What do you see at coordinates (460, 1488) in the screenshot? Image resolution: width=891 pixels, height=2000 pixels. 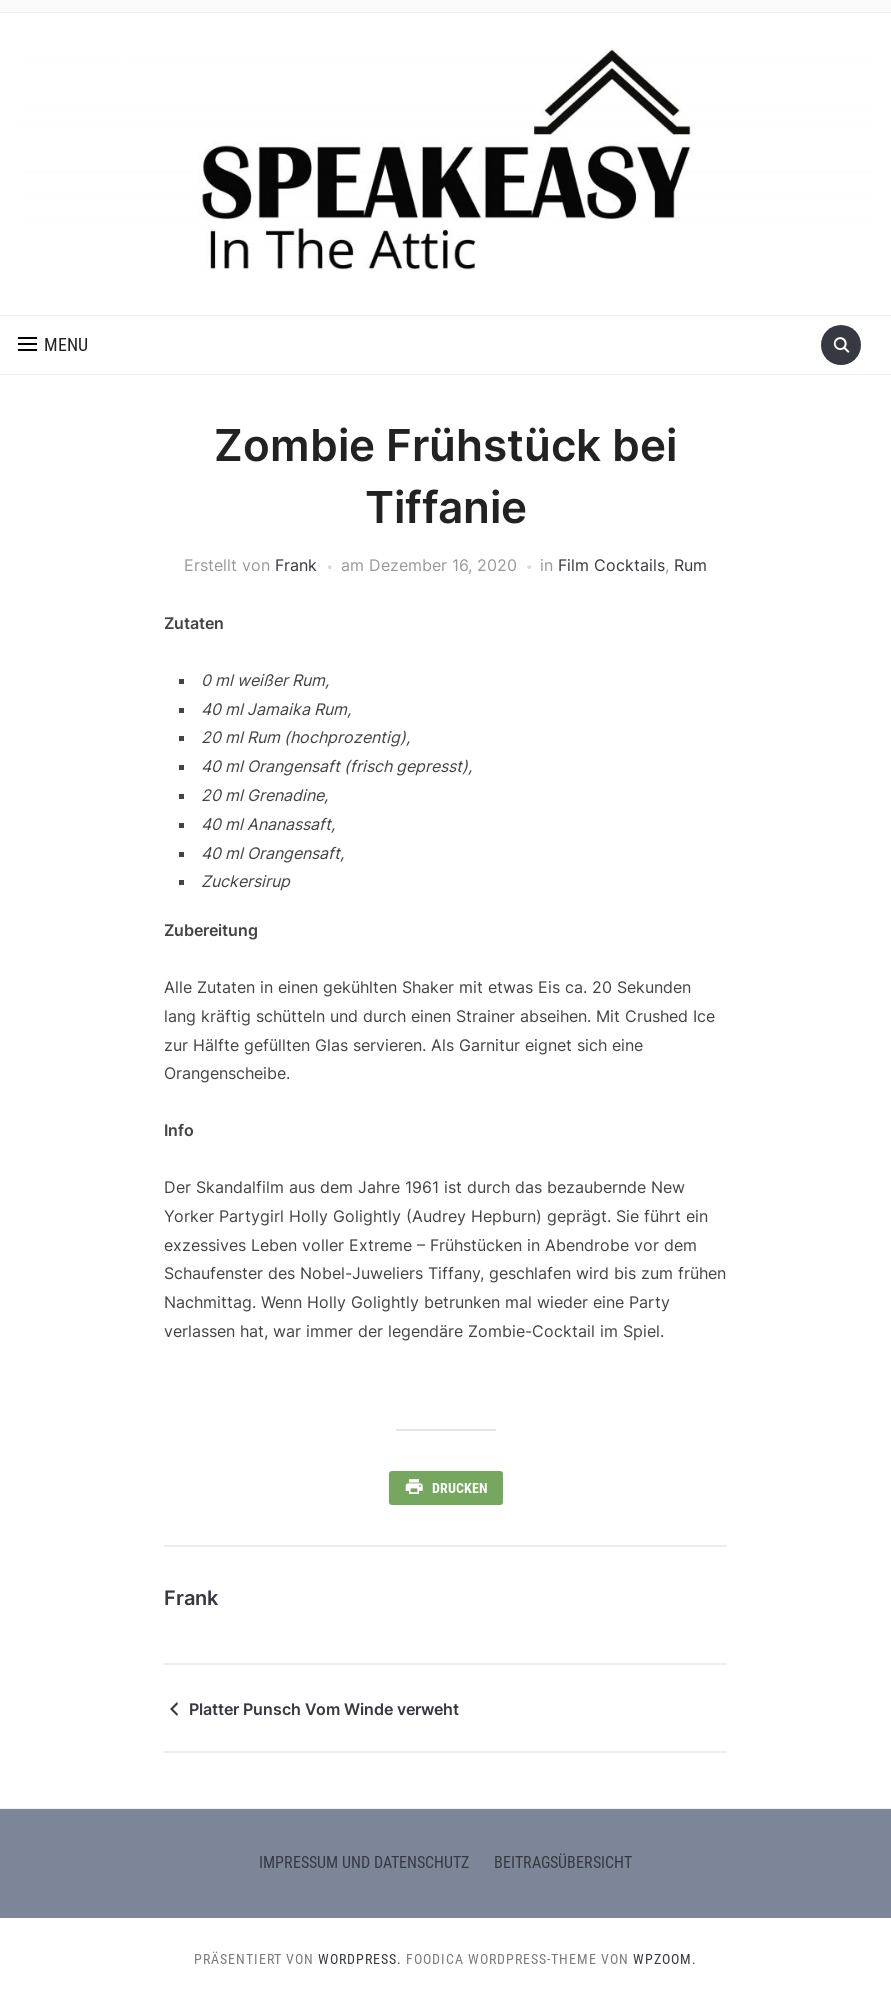 I see `Drucken` at bounding box center [460, 1488].